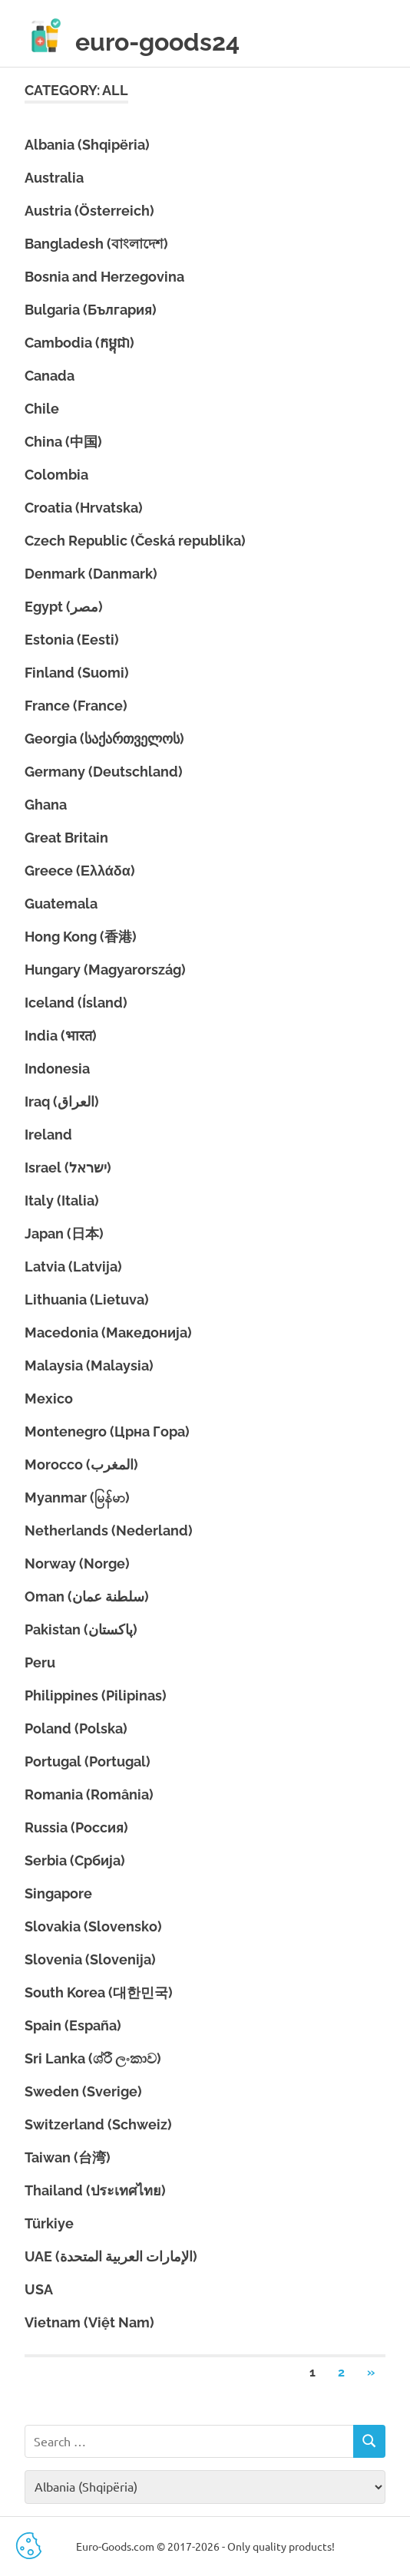 The height and width of the screenshot is (2576, 410). I want to click on Latvia (Latvija), so click(73, 1266).